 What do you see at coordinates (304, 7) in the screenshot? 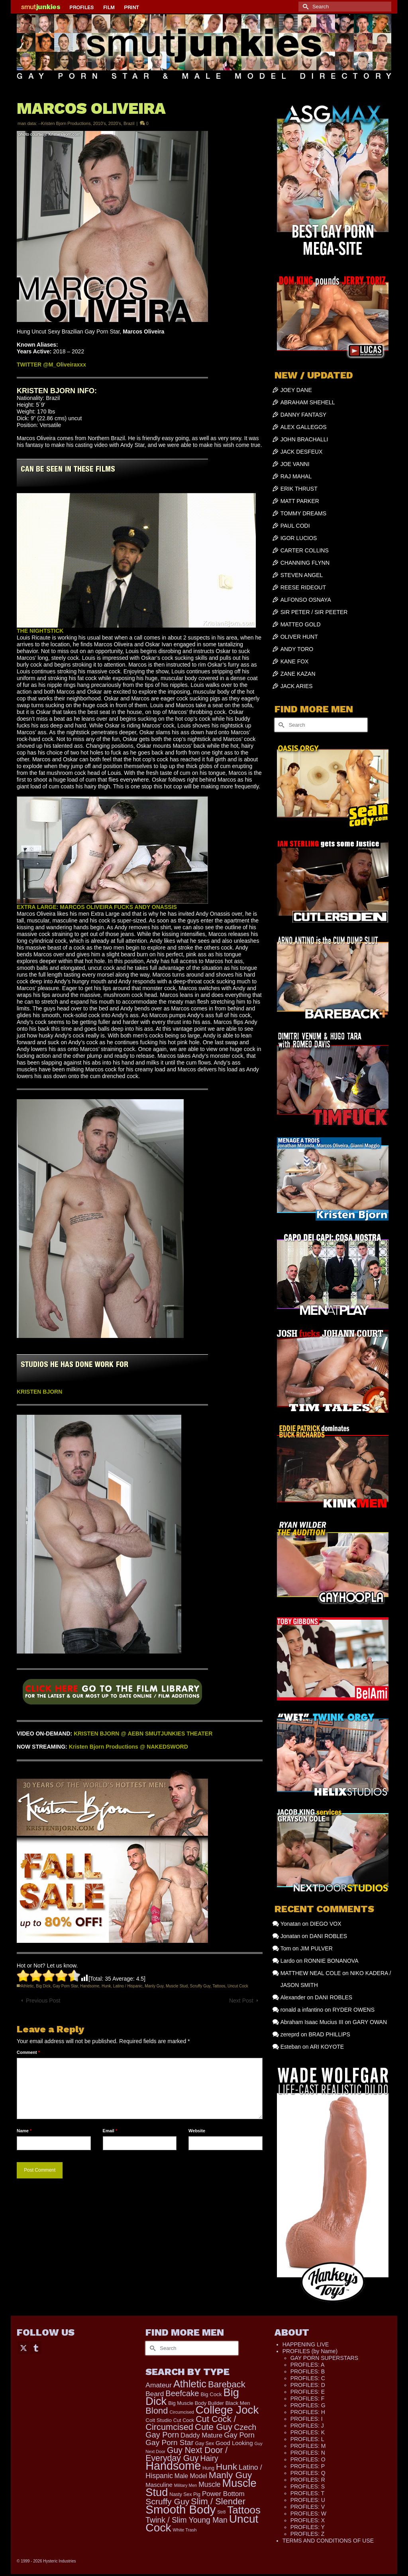
I see `[Submit Search]` at bounding box center [304, 7].